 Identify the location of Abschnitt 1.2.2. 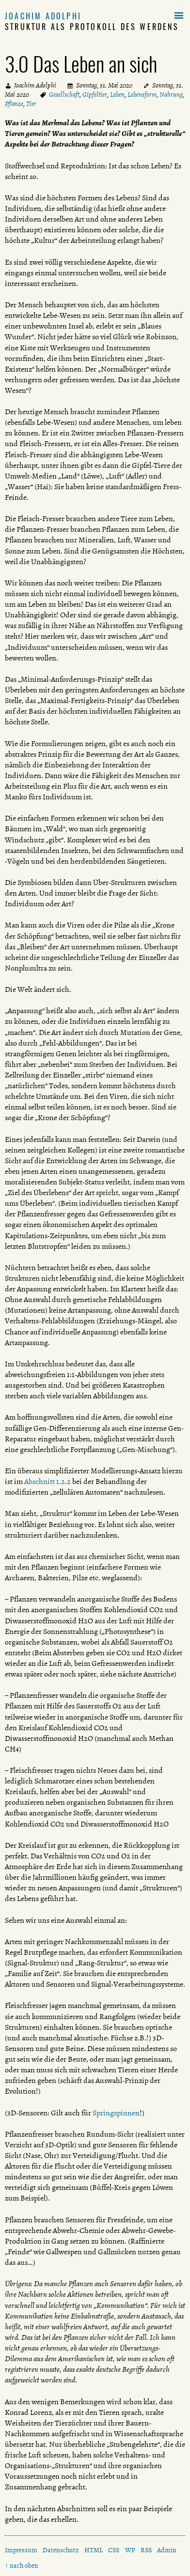
(47, 1481).